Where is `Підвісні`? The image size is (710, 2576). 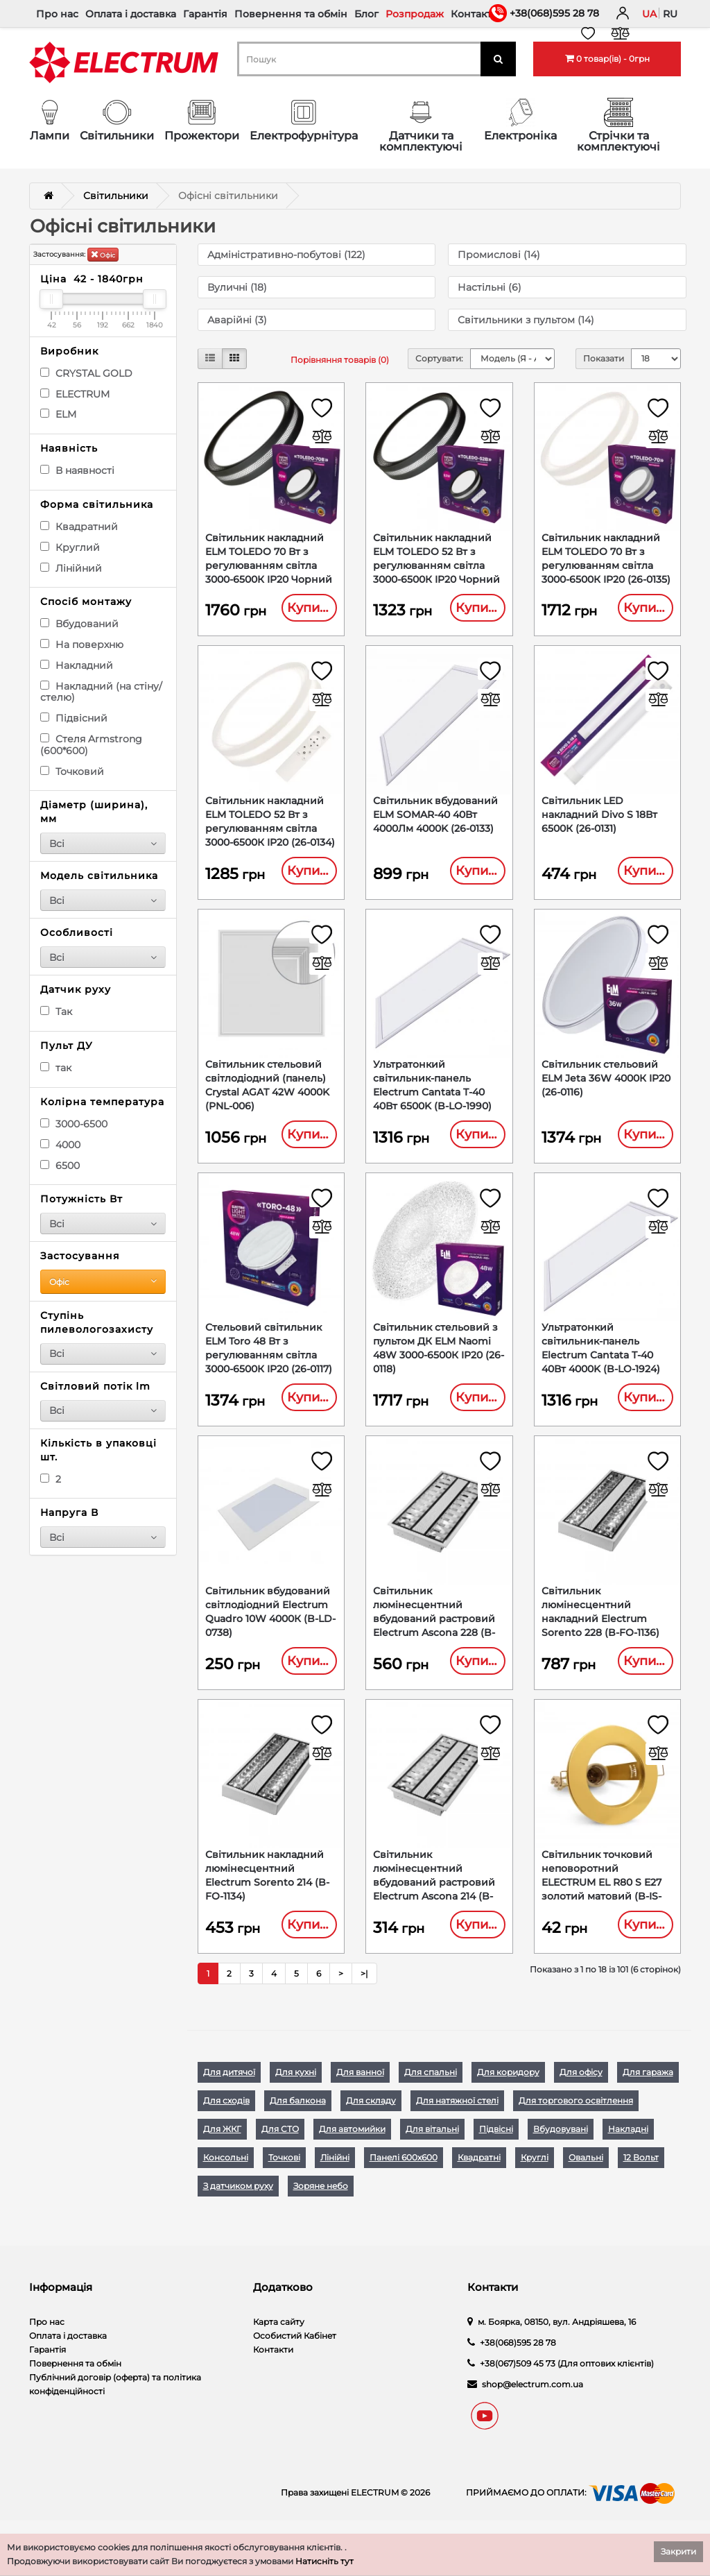
Підвісні is located at coordinates (496, 2149).